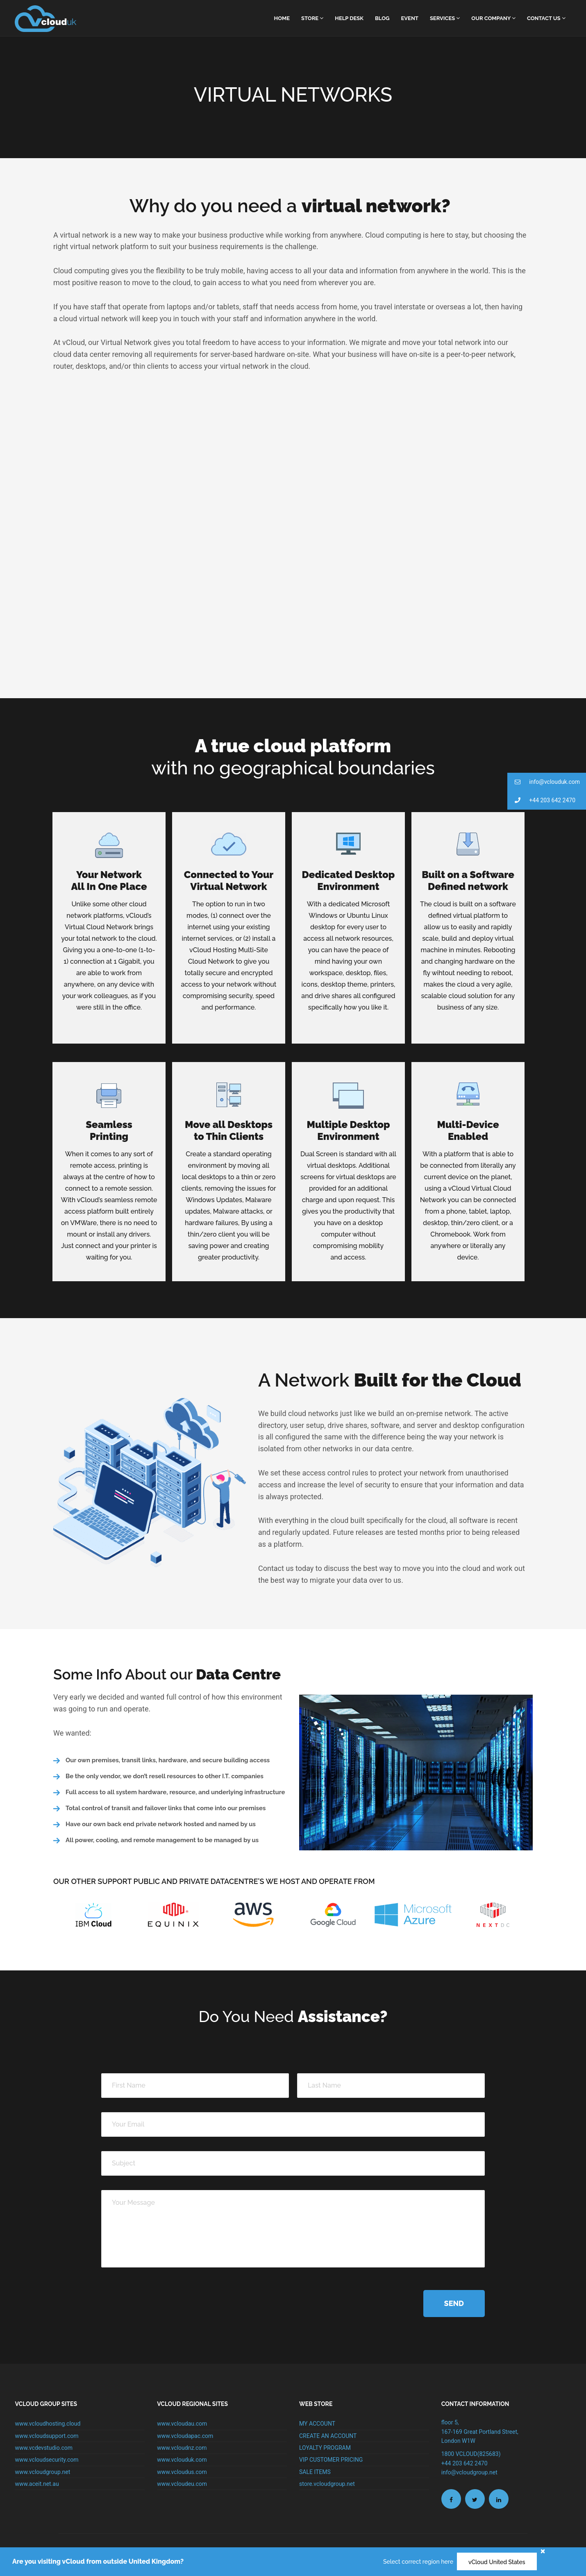  I want to click on Send, so click(454, 2303).